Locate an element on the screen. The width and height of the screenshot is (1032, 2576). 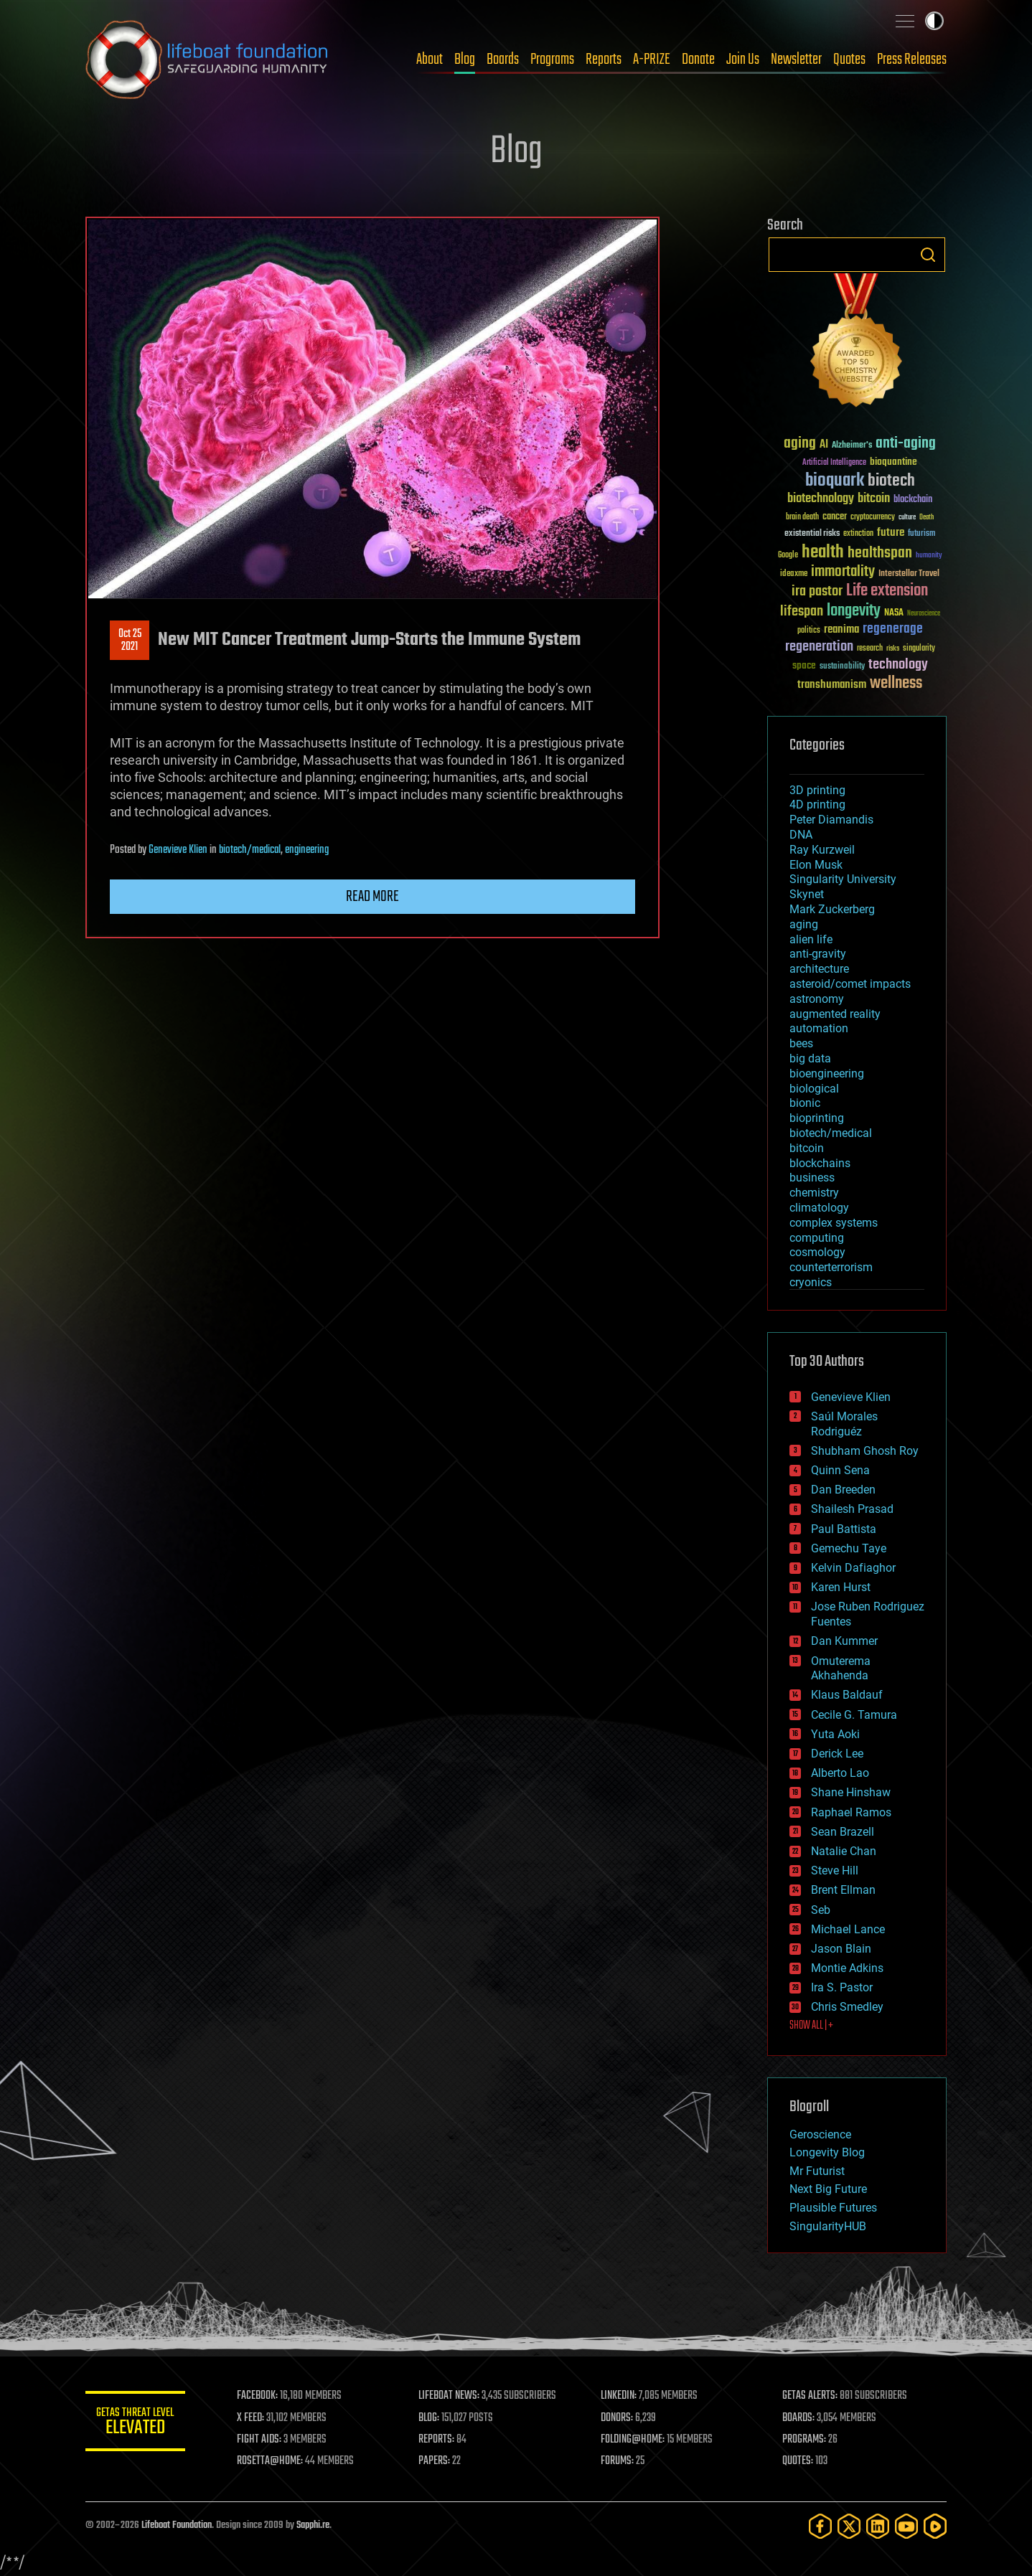
Omuterema Akhahenda is located at coordinates (841, 1668).